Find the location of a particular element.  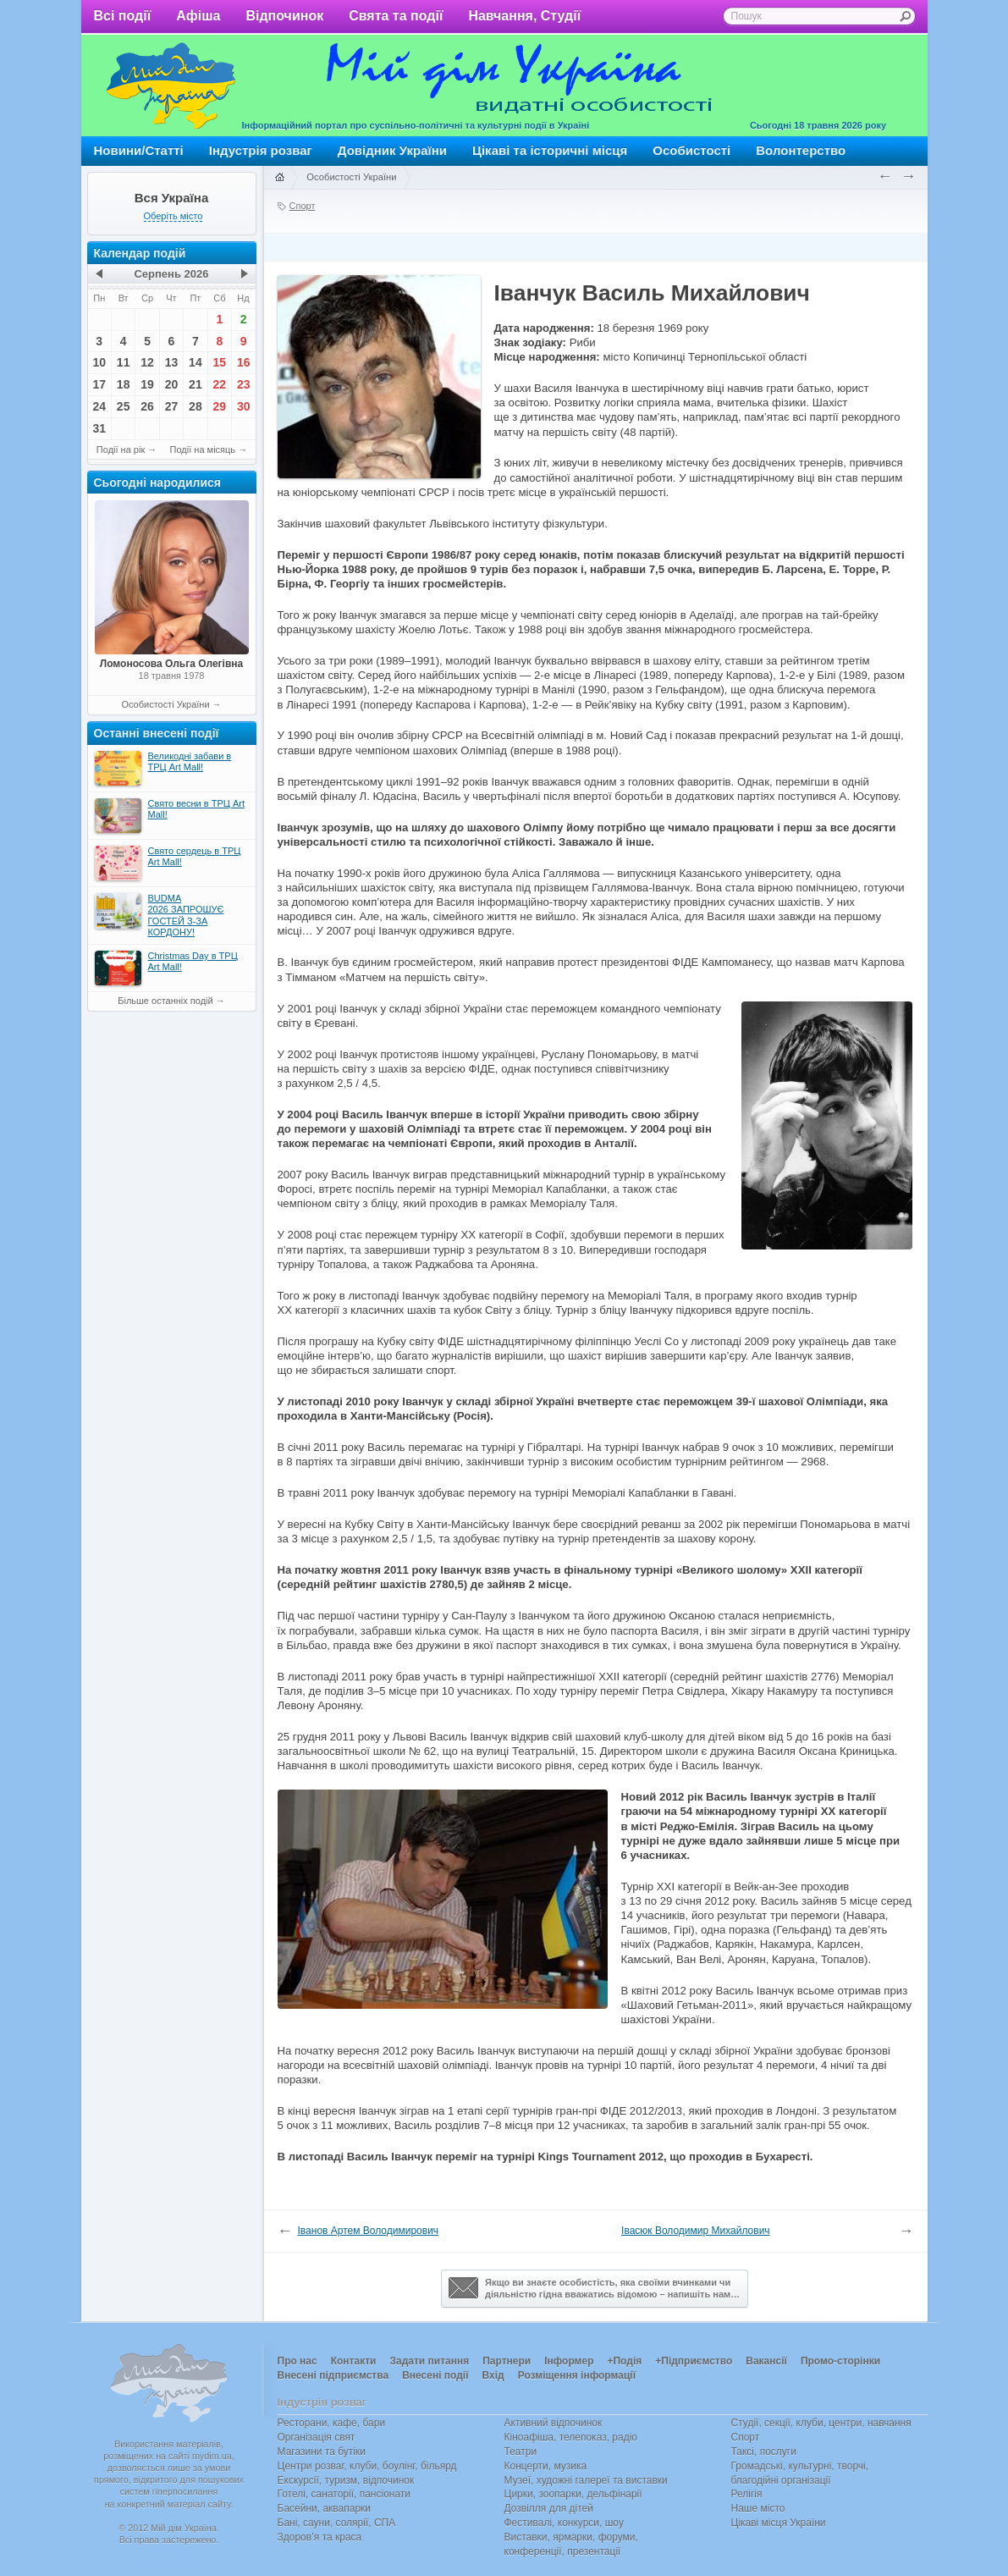

Головна сторінка is located at coordinates (279, 178).